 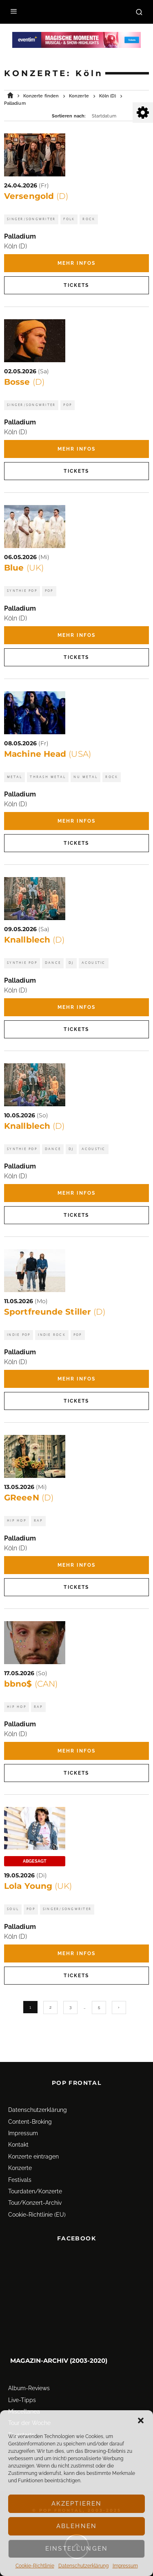 I want to click on Tourdaten/Konzerte, so click(x=35, y=2180).